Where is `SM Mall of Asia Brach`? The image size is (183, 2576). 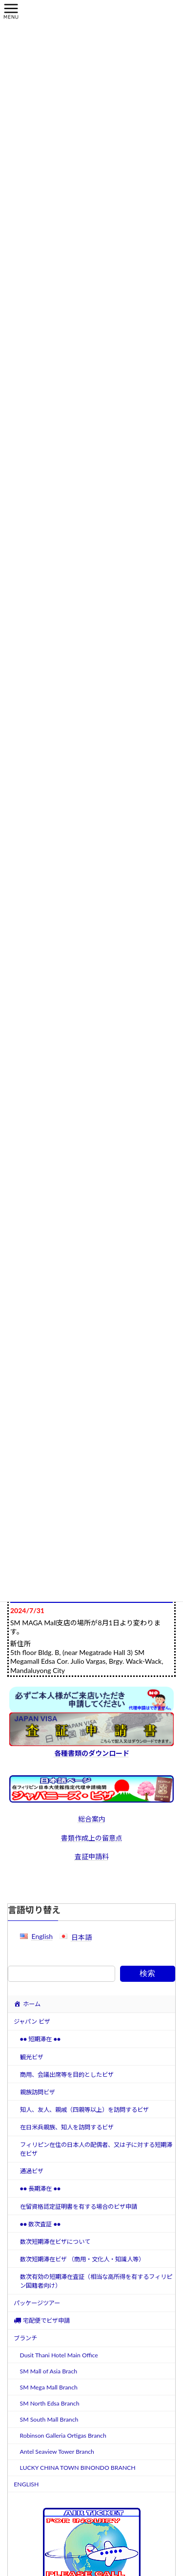 SM Mall of Asia Brach is located at coordinates (49, 2371).